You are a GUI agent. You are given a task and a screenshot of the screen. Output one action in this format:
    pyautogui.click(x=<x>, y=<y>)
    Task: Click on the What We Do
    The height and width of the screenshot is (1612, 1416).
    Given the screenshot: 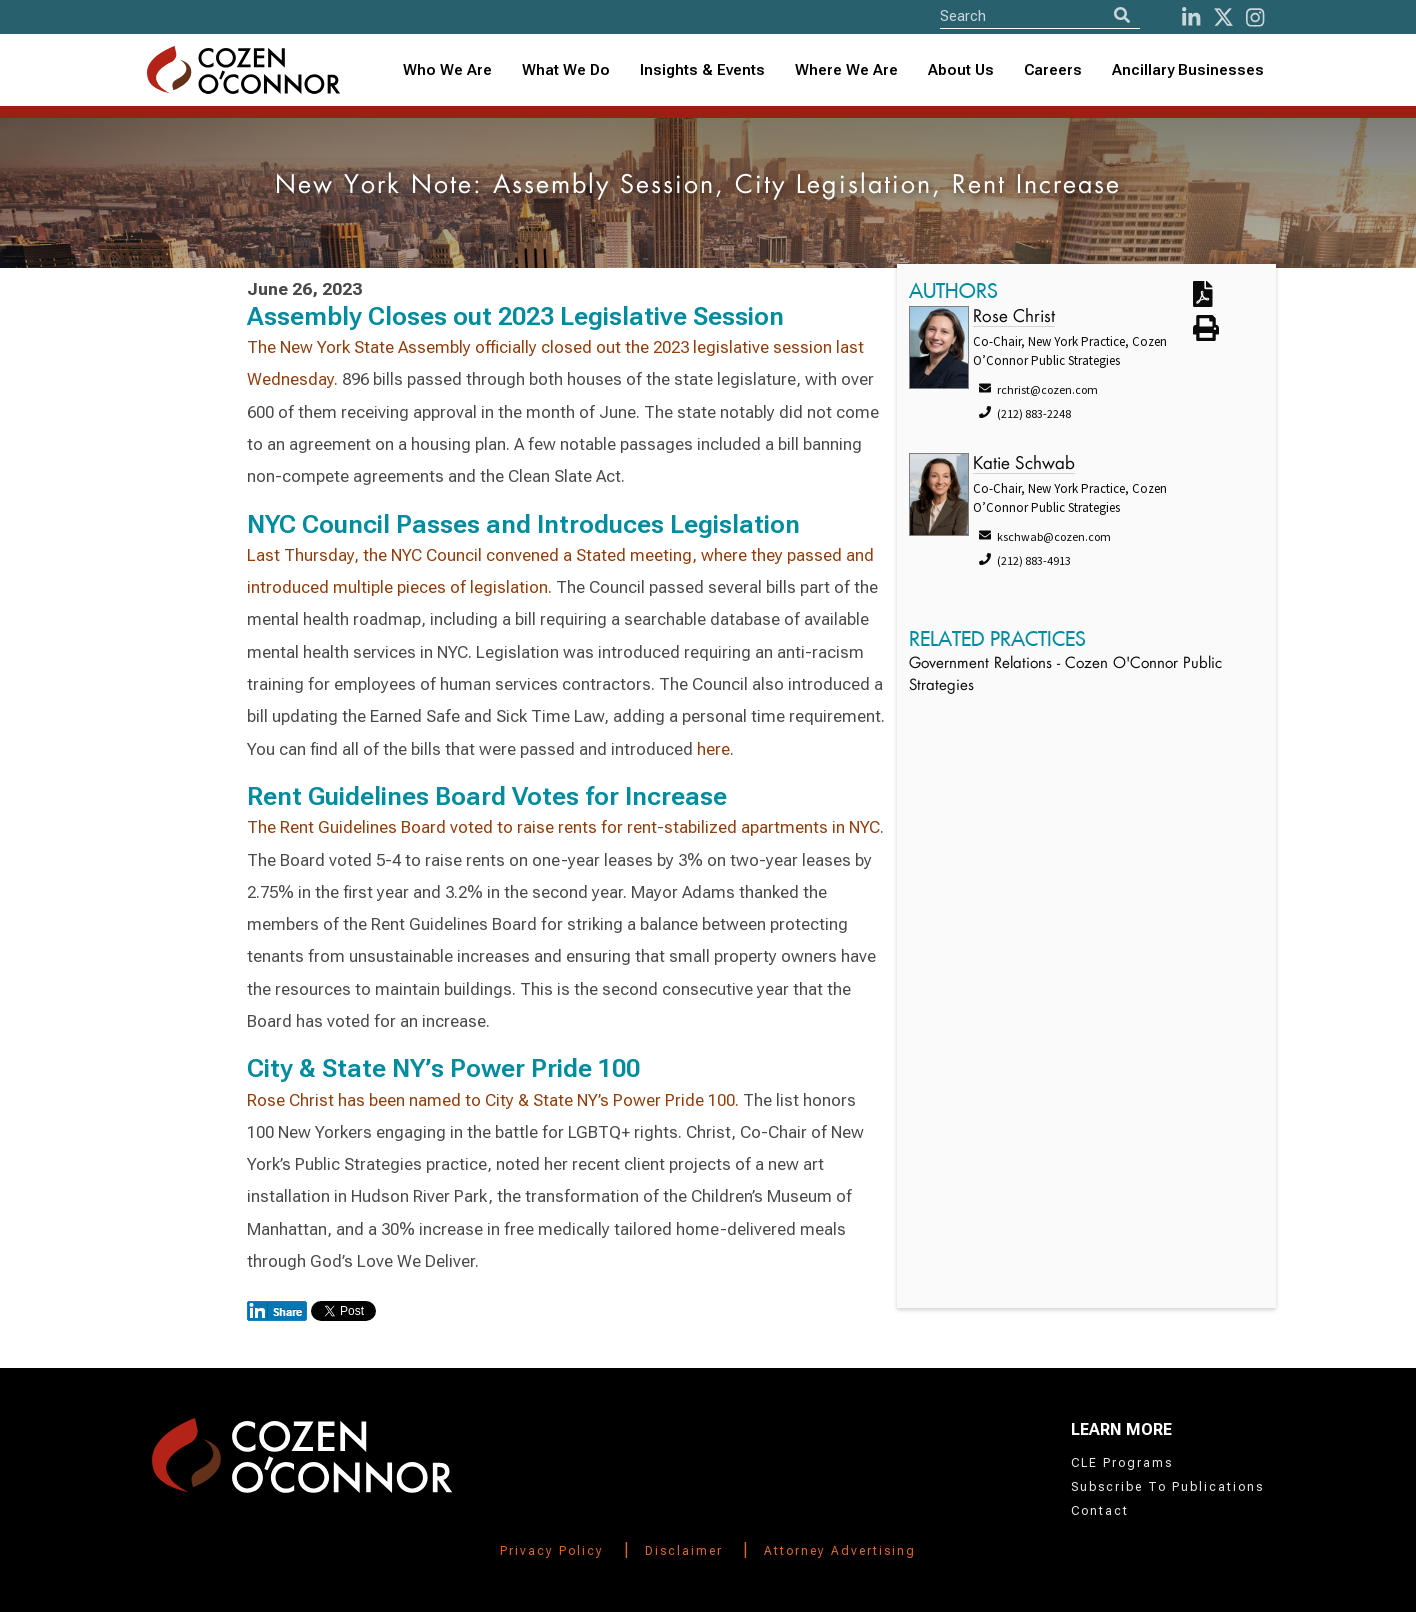 What is the action you would take?
    pyautogui.click(x=566, y=70)
    